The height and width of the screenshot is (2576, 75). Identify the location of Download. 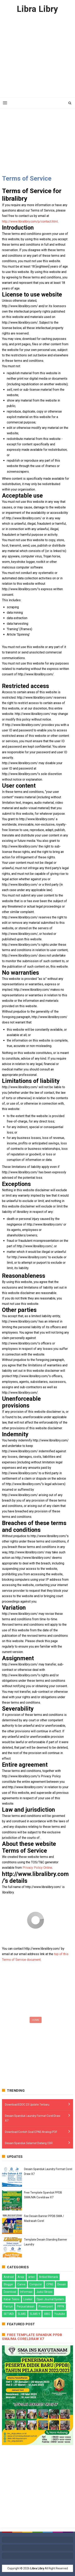
(10, 2291).